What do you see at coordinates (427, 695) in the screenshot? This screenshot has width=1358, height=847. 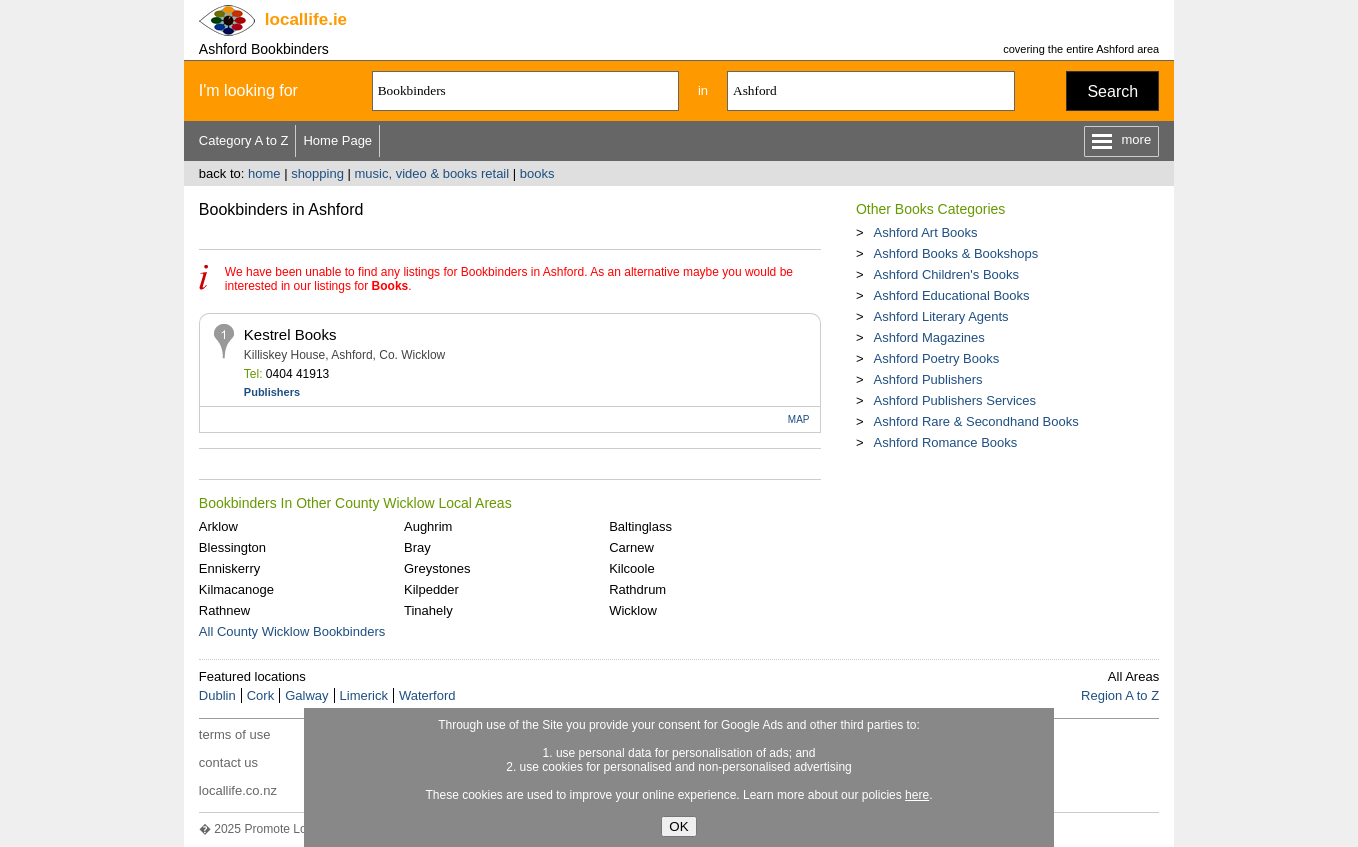 I see `Waterford` at bounding box center [427, 695].